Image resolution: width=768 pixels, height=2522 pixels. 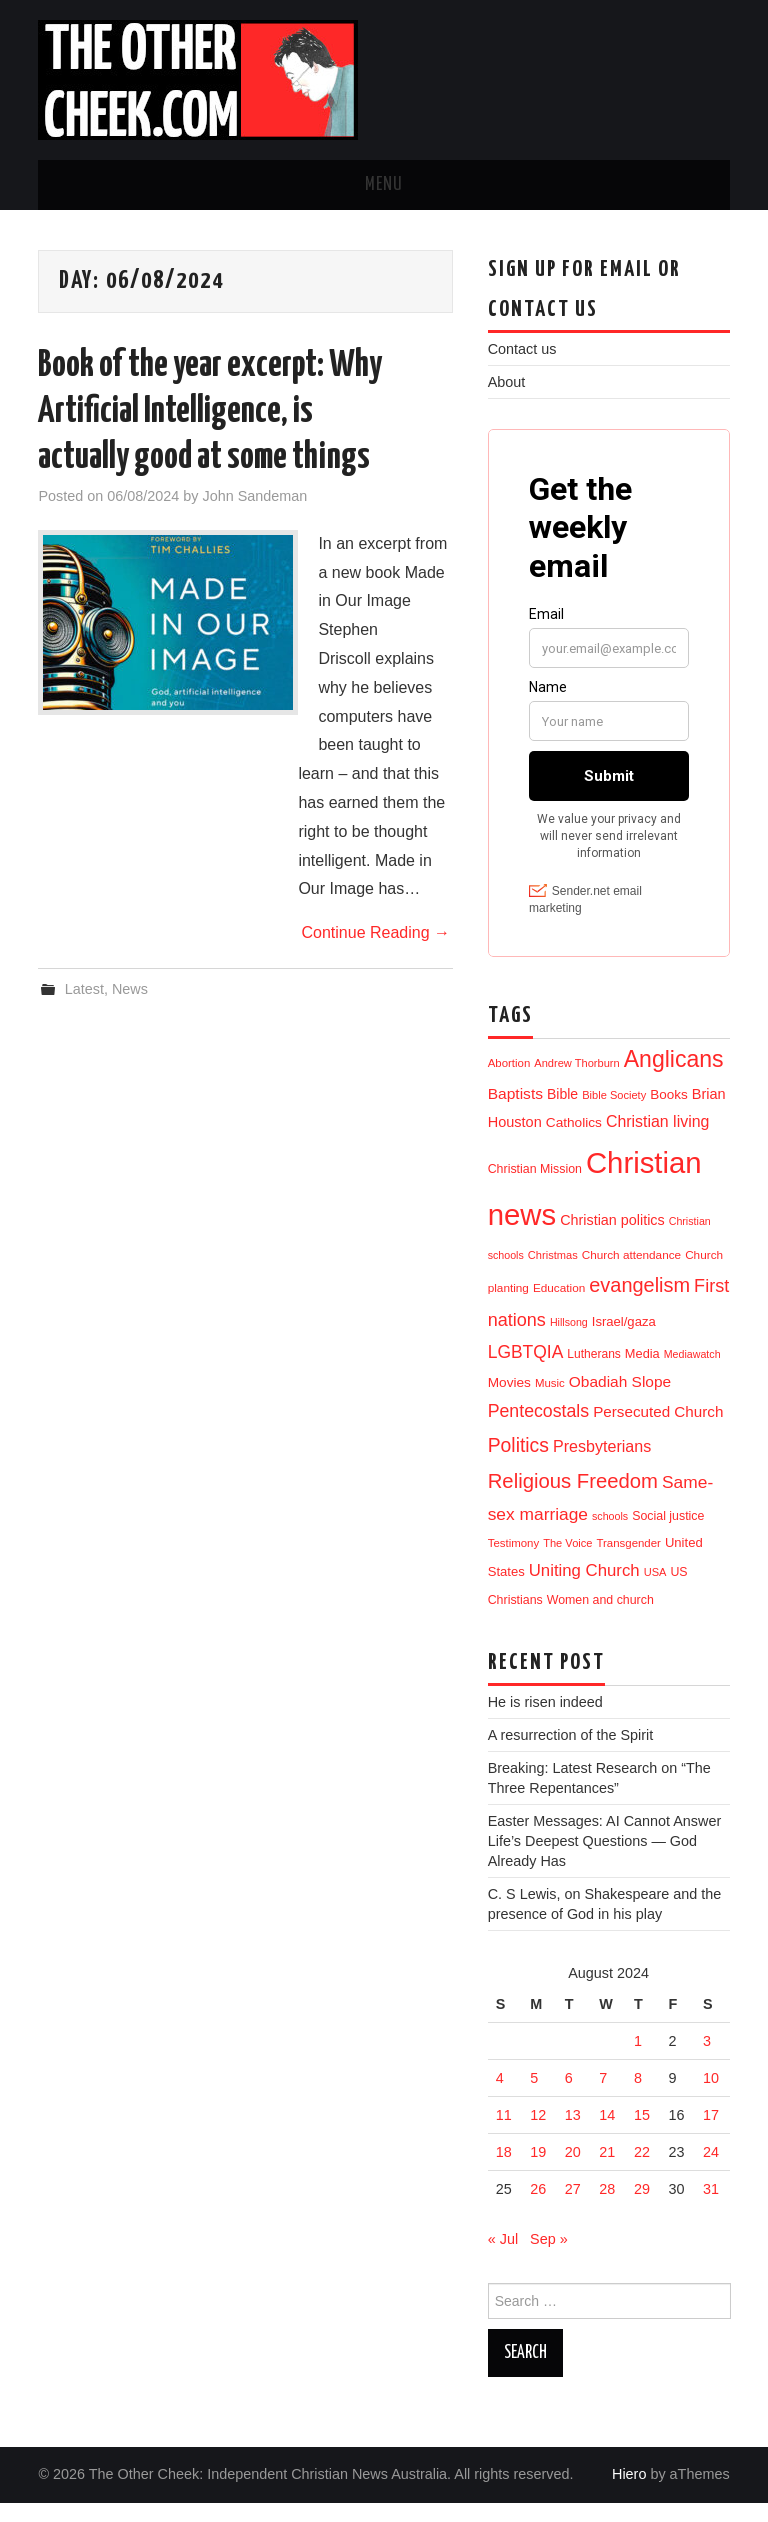 What do you see at coordinates (707, 2060) in the screenshot?
I see `3 [Posts published on 3 August 2024]` at bounding box center [707, 2060].